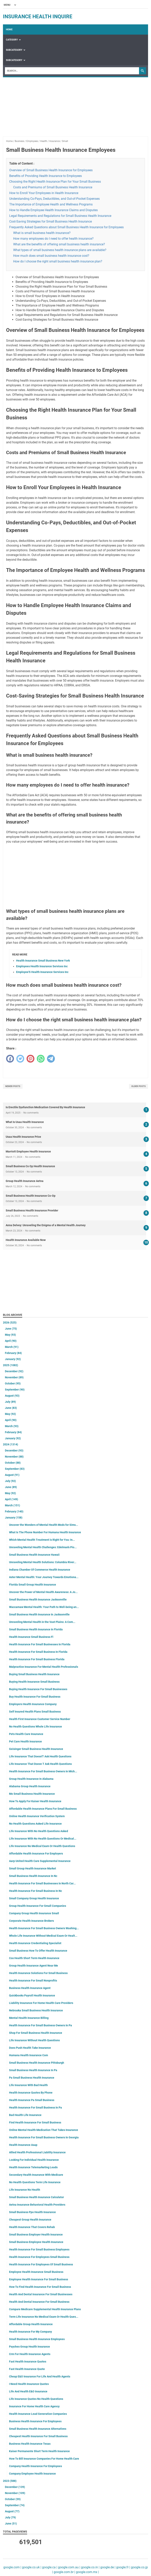 This screenshot has height=2576, width=151. Describe the element at coordinates (29, 2354) in the screenshot. I see `Crm For Health Insurance Agents` at that location.